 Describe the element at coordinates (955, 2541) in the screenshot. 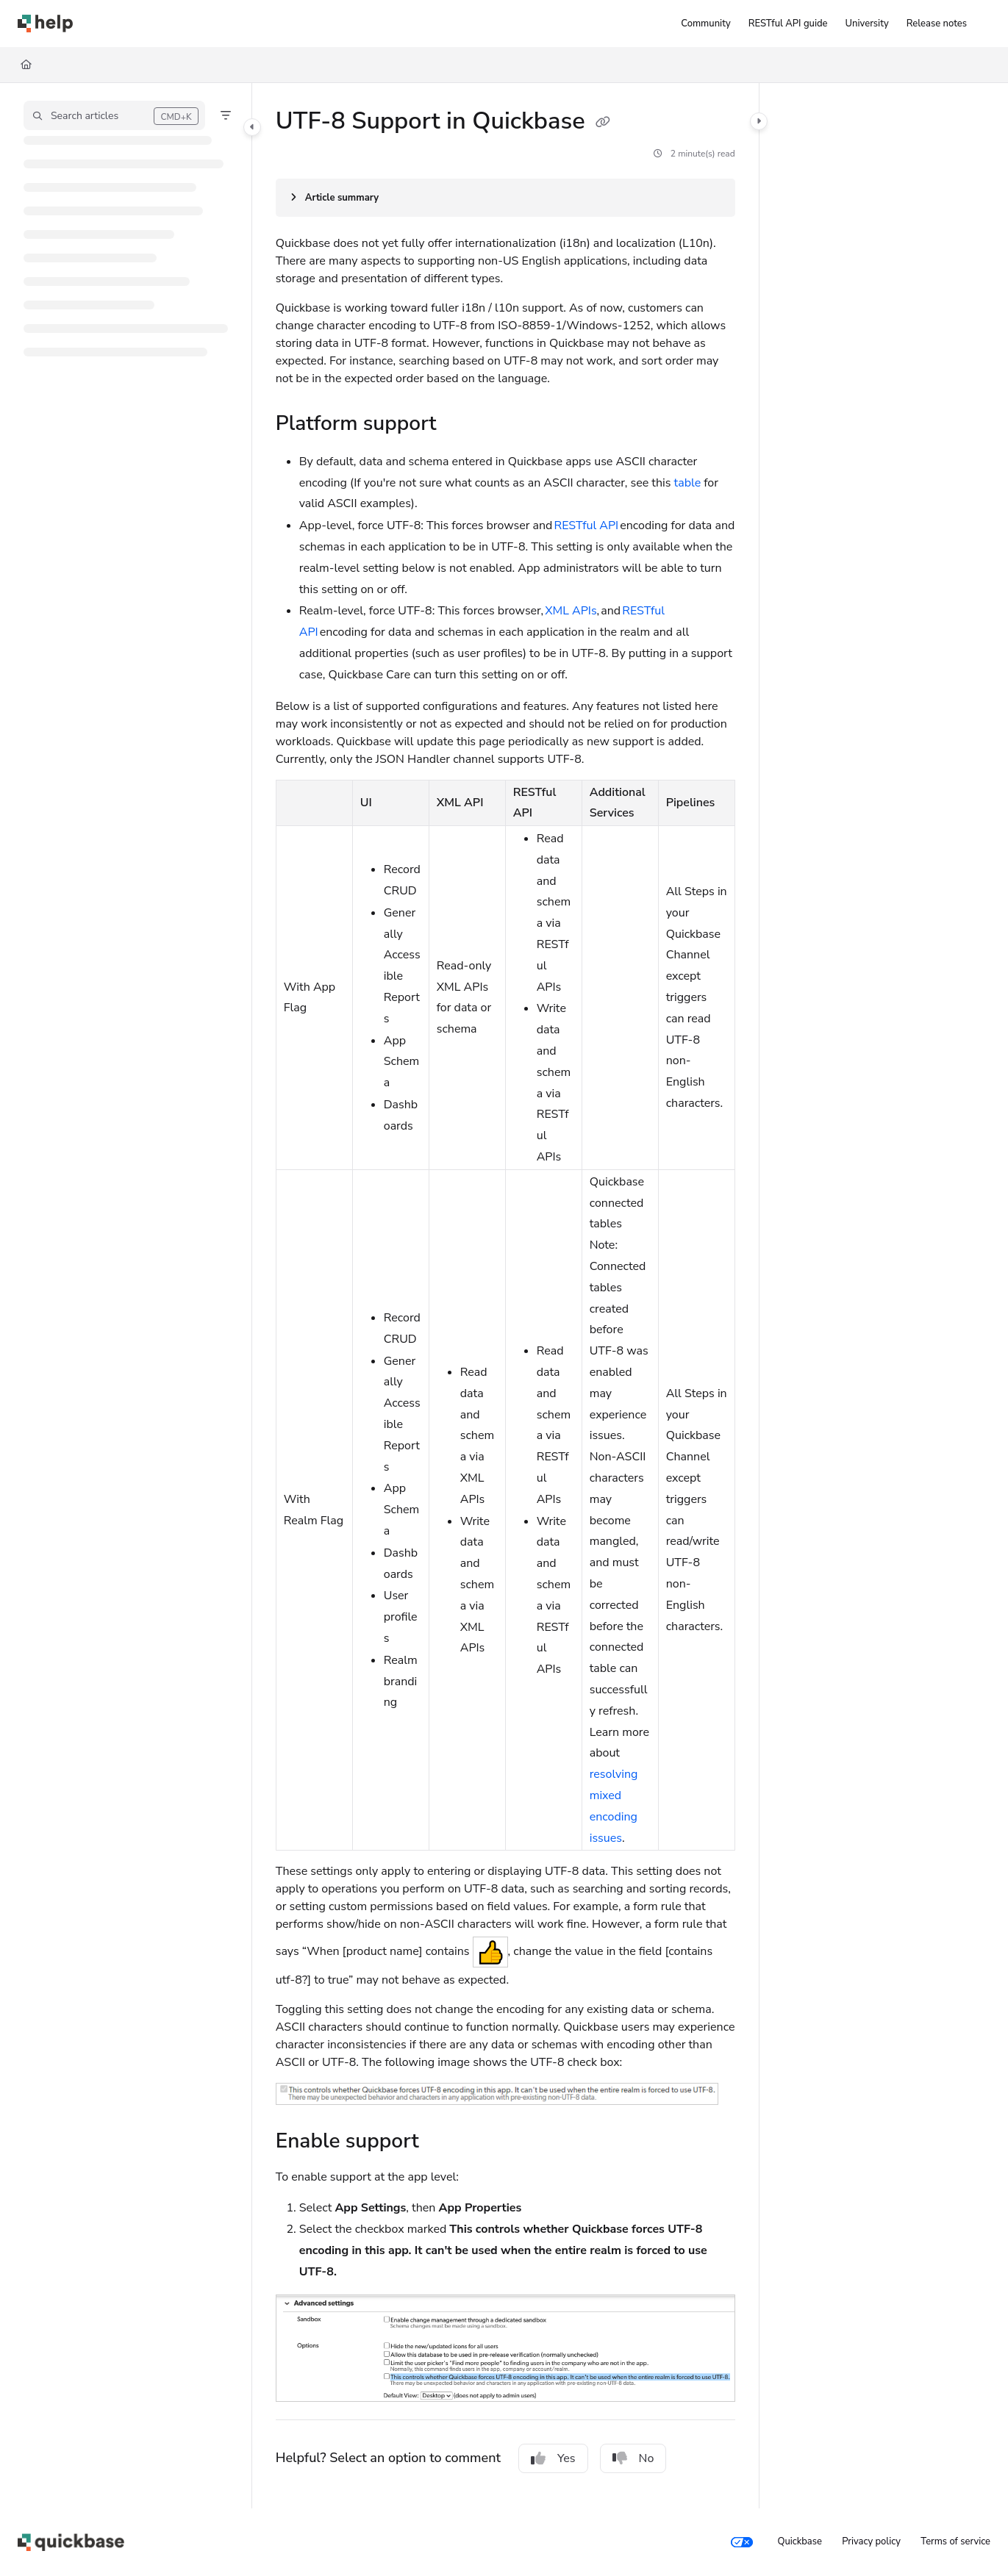

I see `Terms of service` at that location.